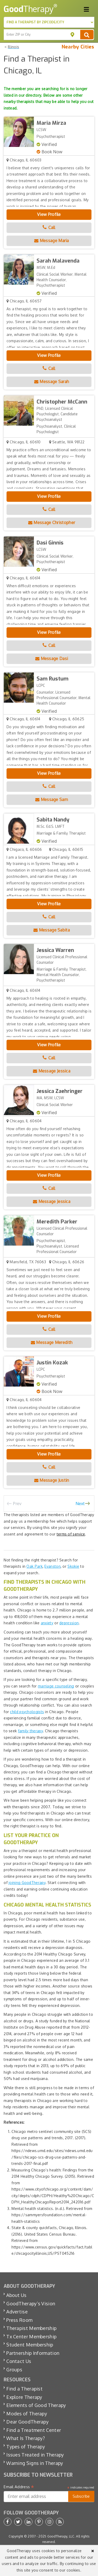 The height and width of the screenshot is (2576, 98). What do you see at coordinates (51, 799) in the screenshot?
I see `Message Sam` at bounding box center [51, 799].